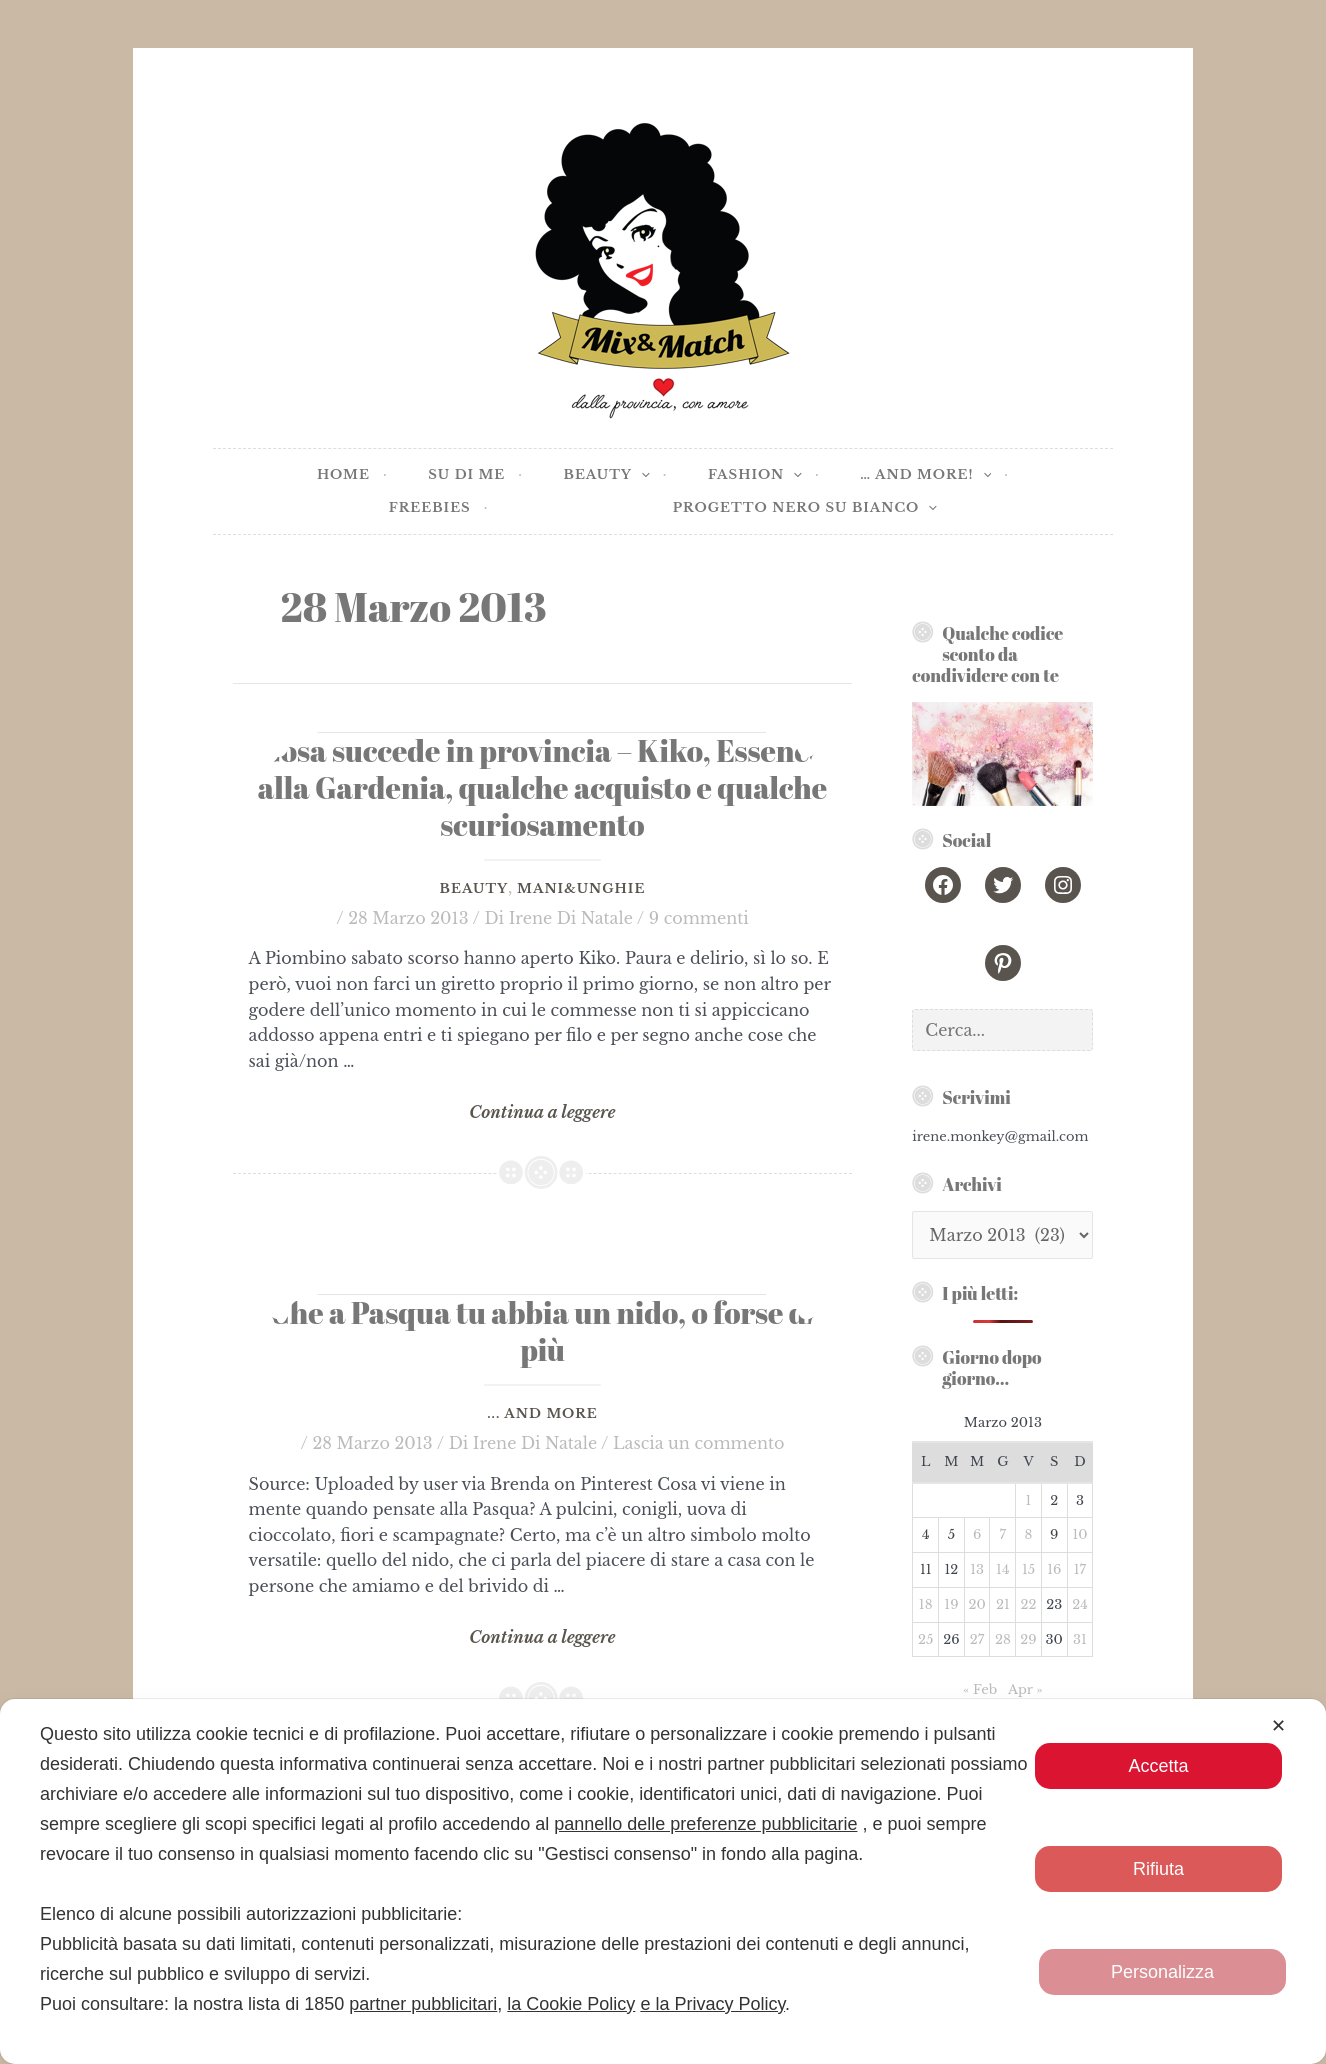  What do you see at coordinates (641, 475) in the screenshot?
I see `[application]` at bounding box center [641, 475].